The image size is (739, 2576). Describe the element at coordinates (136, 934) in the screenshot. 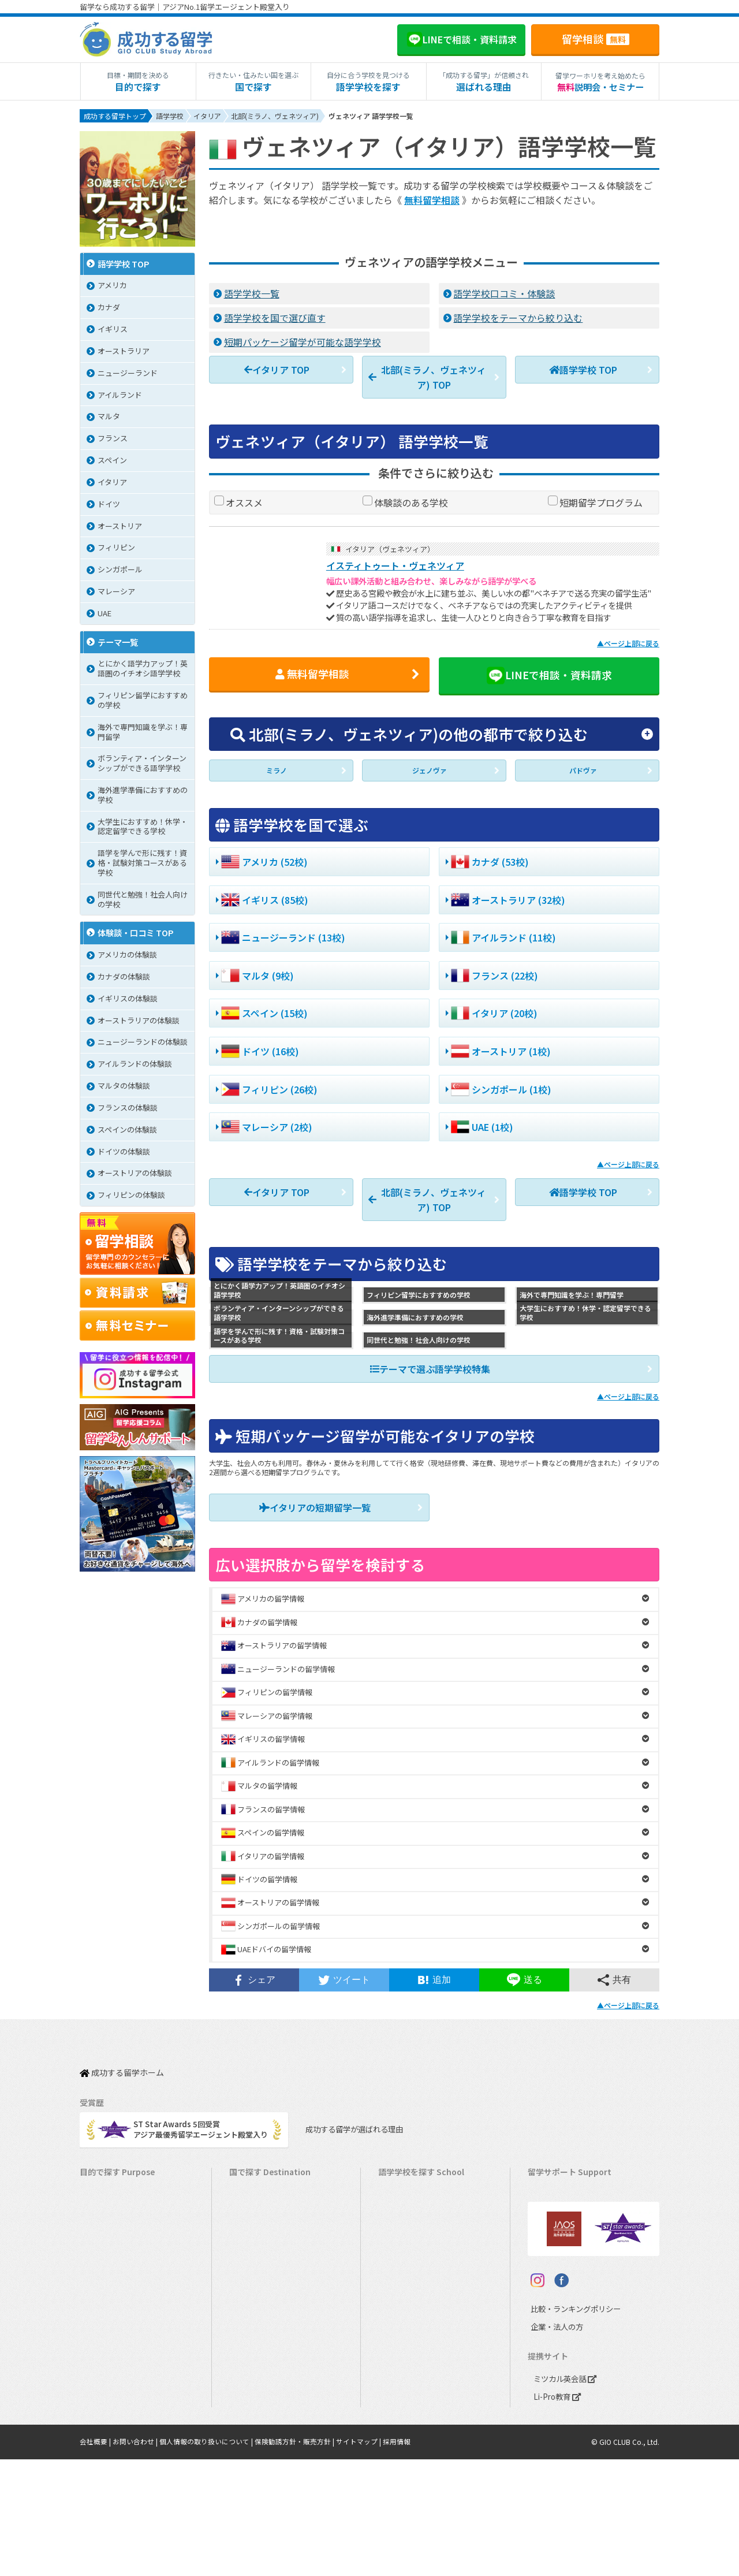

I see `体験談・口コミ TOP` at that location.